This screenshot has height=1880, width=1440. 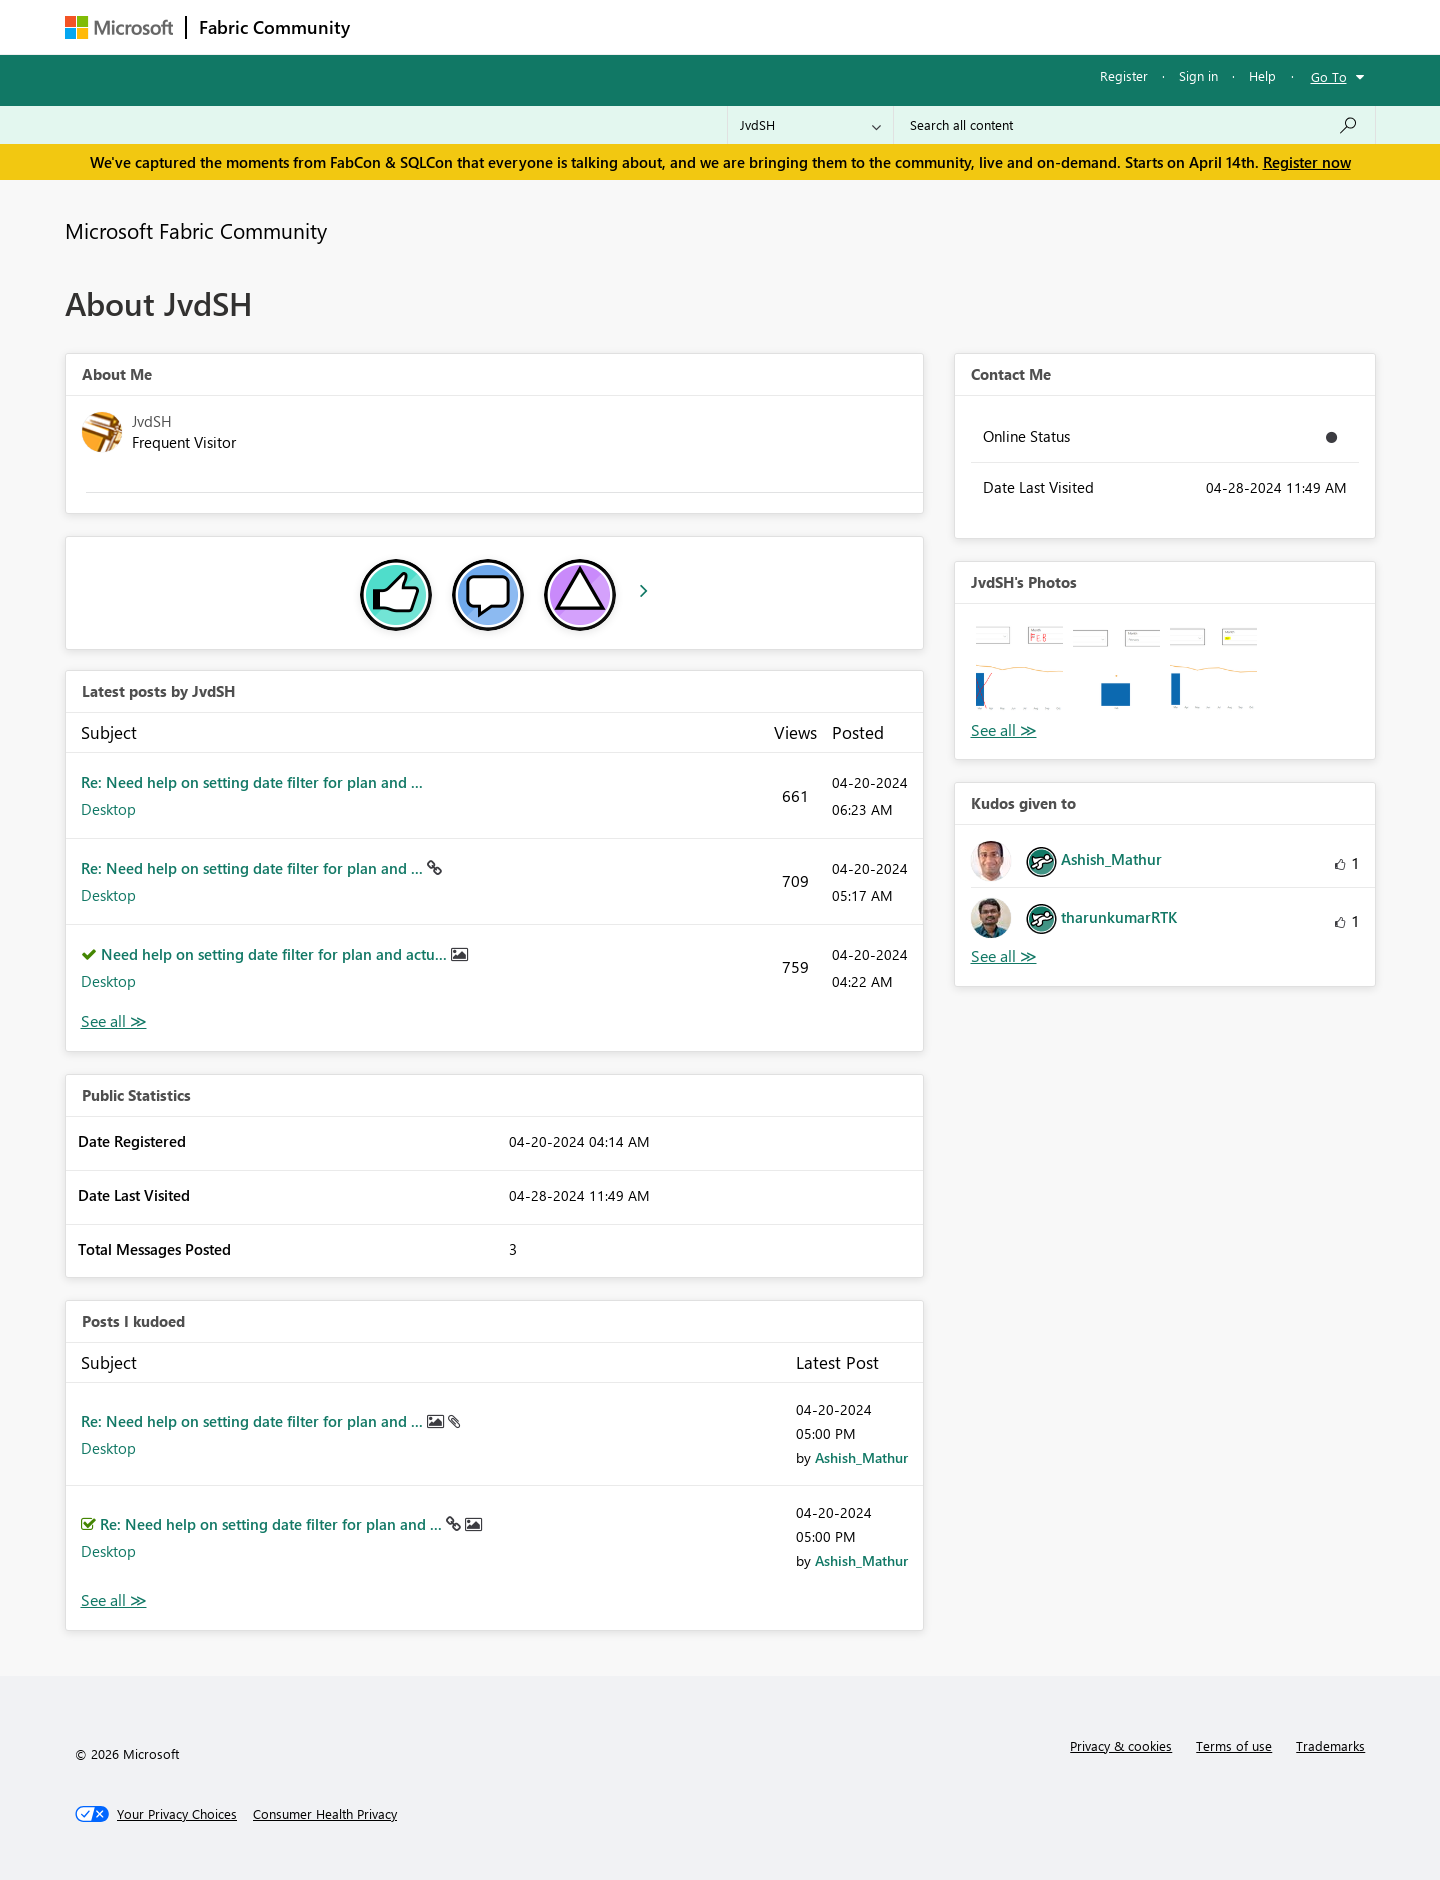 What do you see at coordinates (196, 230) in the screenshot?
I see `Microsoft Fabric Community` at bounding box center [196, 230].